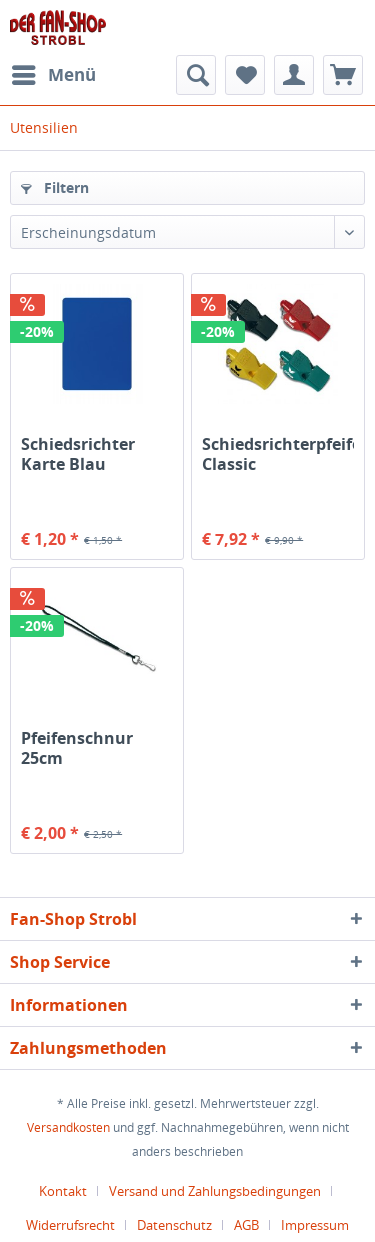 The height and width of the screenshot is (1242, 375). What do you see at coordinates (78, 454) in the screenshot?
I see `Schiedsrichter Karte Blau` at bounding box center [78, 454].